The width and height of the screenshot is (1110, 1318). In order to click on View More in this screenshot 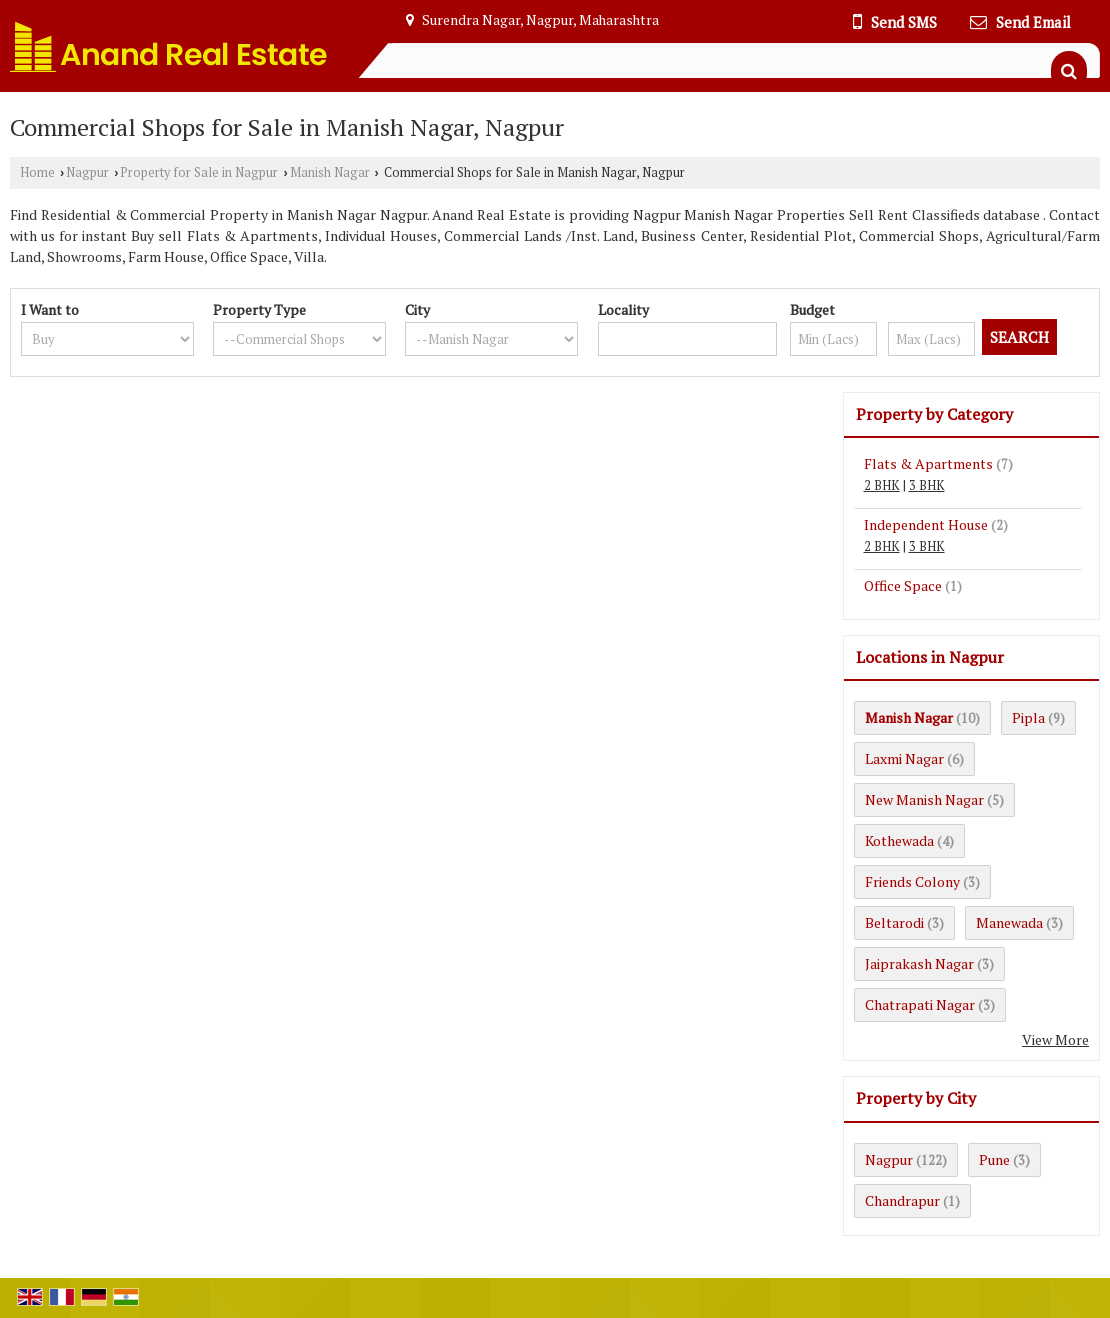, I will do `click(1055, 1039)`.